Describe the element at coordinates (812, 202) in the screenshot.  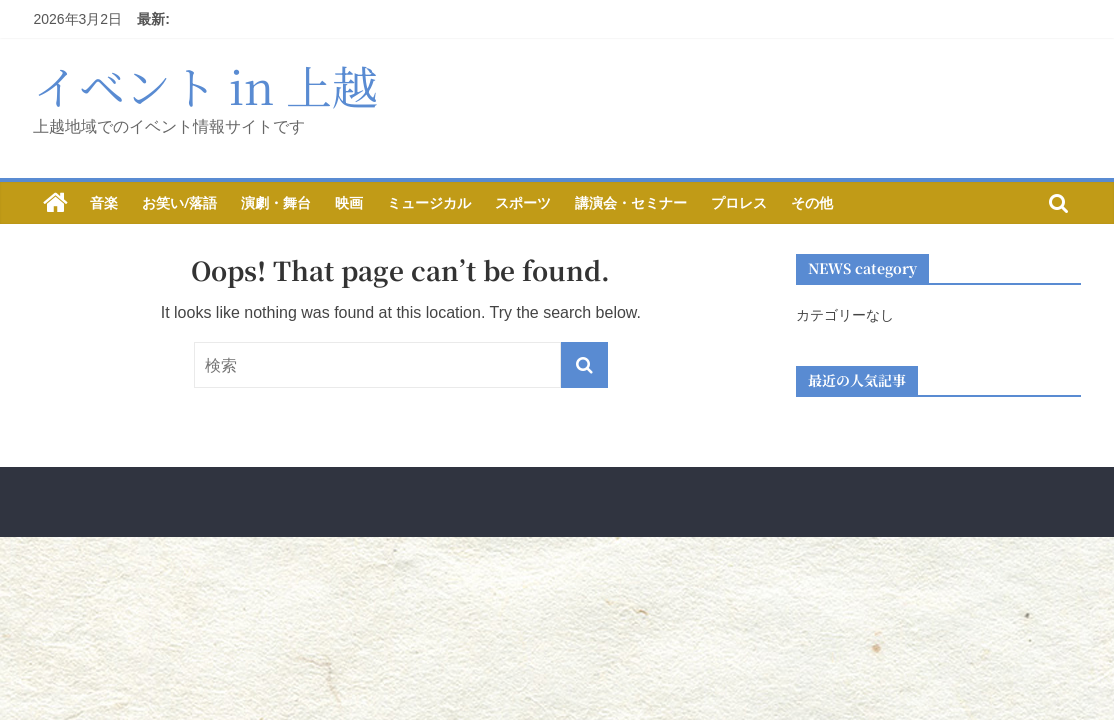
I see `その他` at that location.